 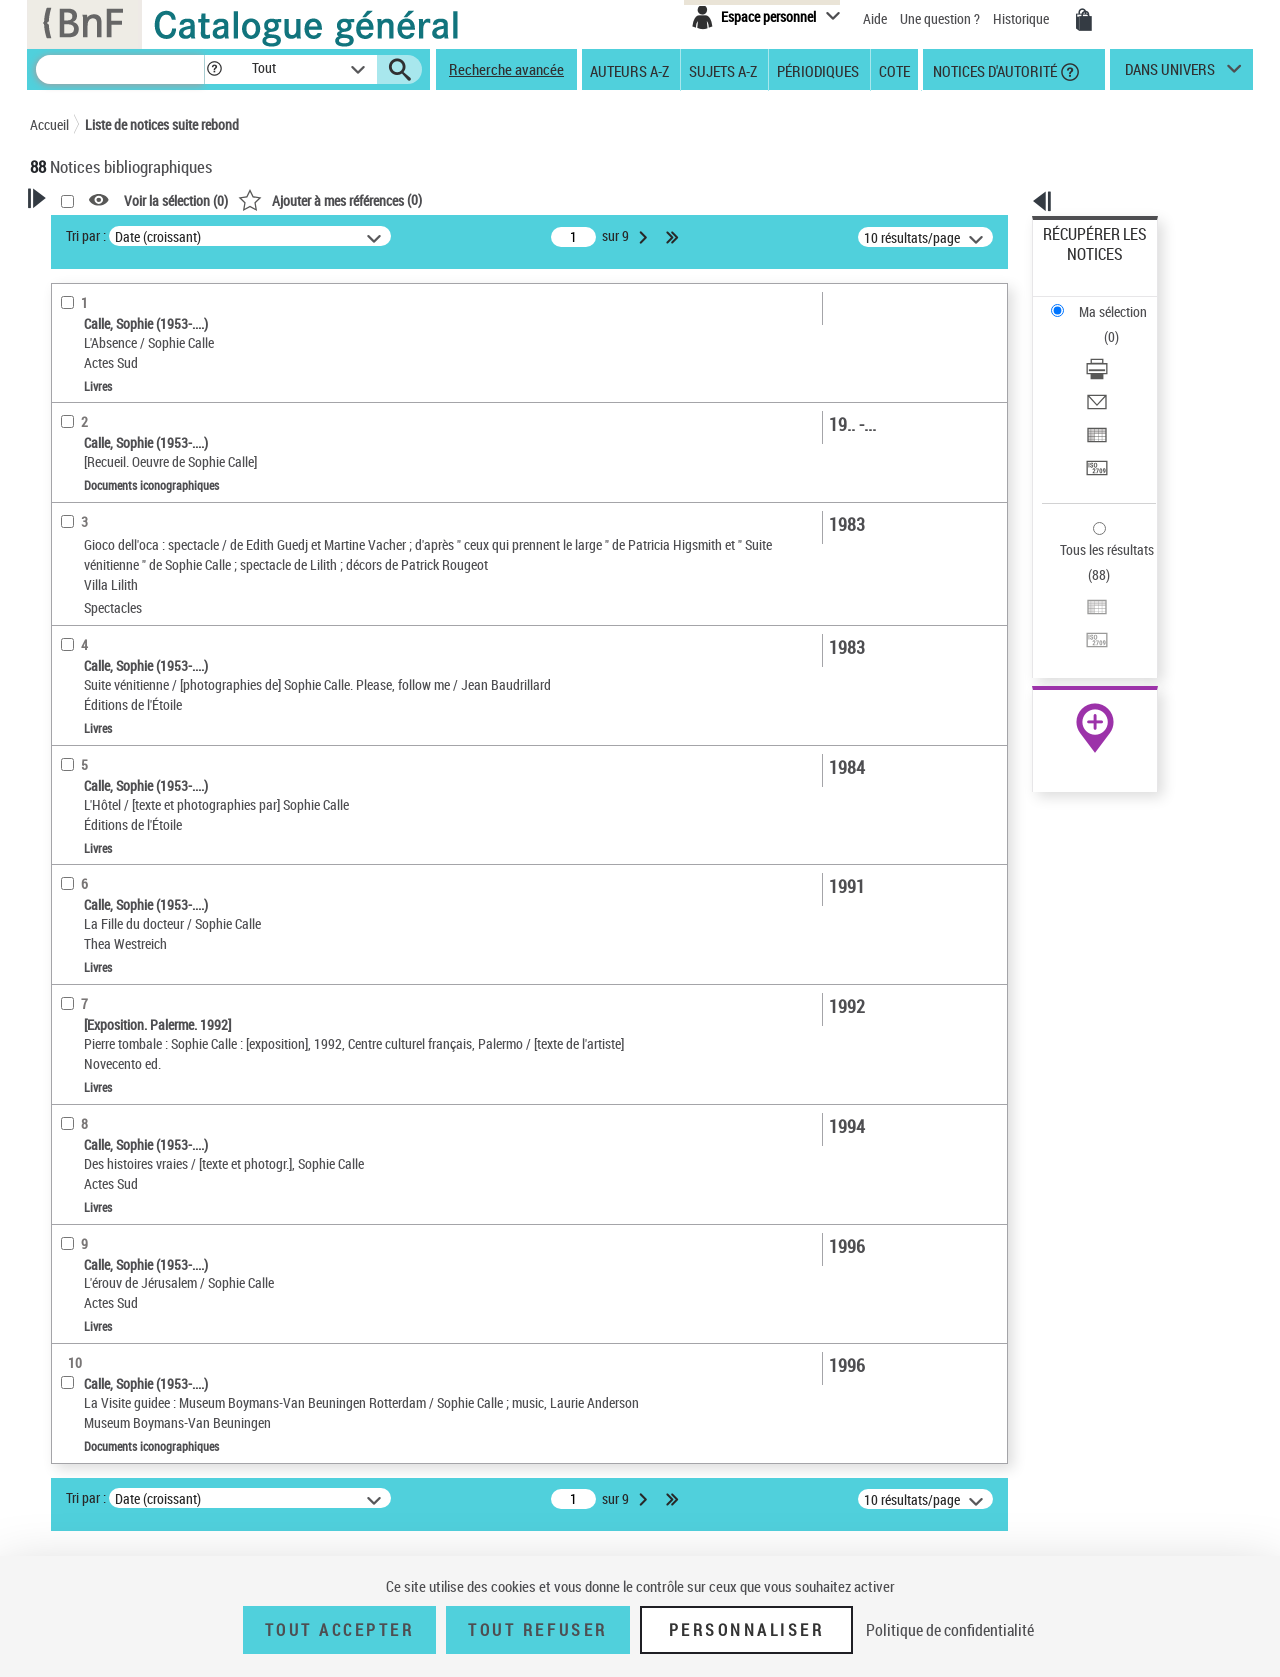 I want to click on Spectacles [button], so click(x=84, y=1112).